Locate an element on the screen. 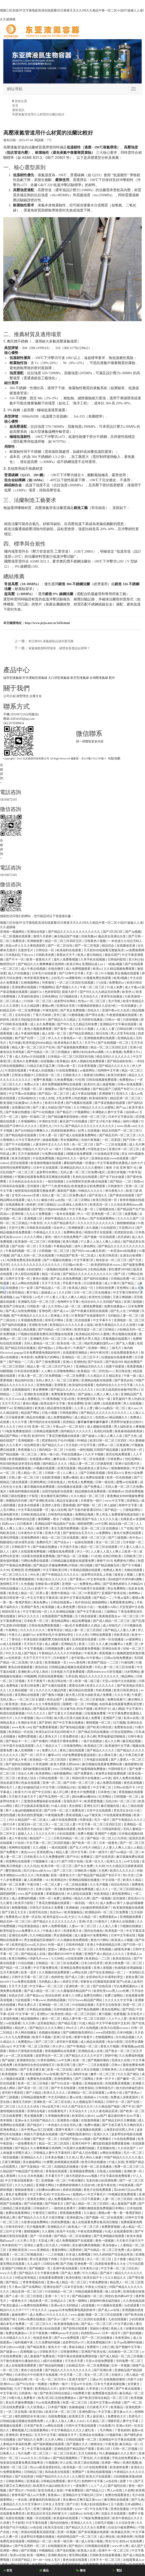 The width and height of the screenshot is (145, 2576). 国产综合av is located at coordinates (62, 1542).